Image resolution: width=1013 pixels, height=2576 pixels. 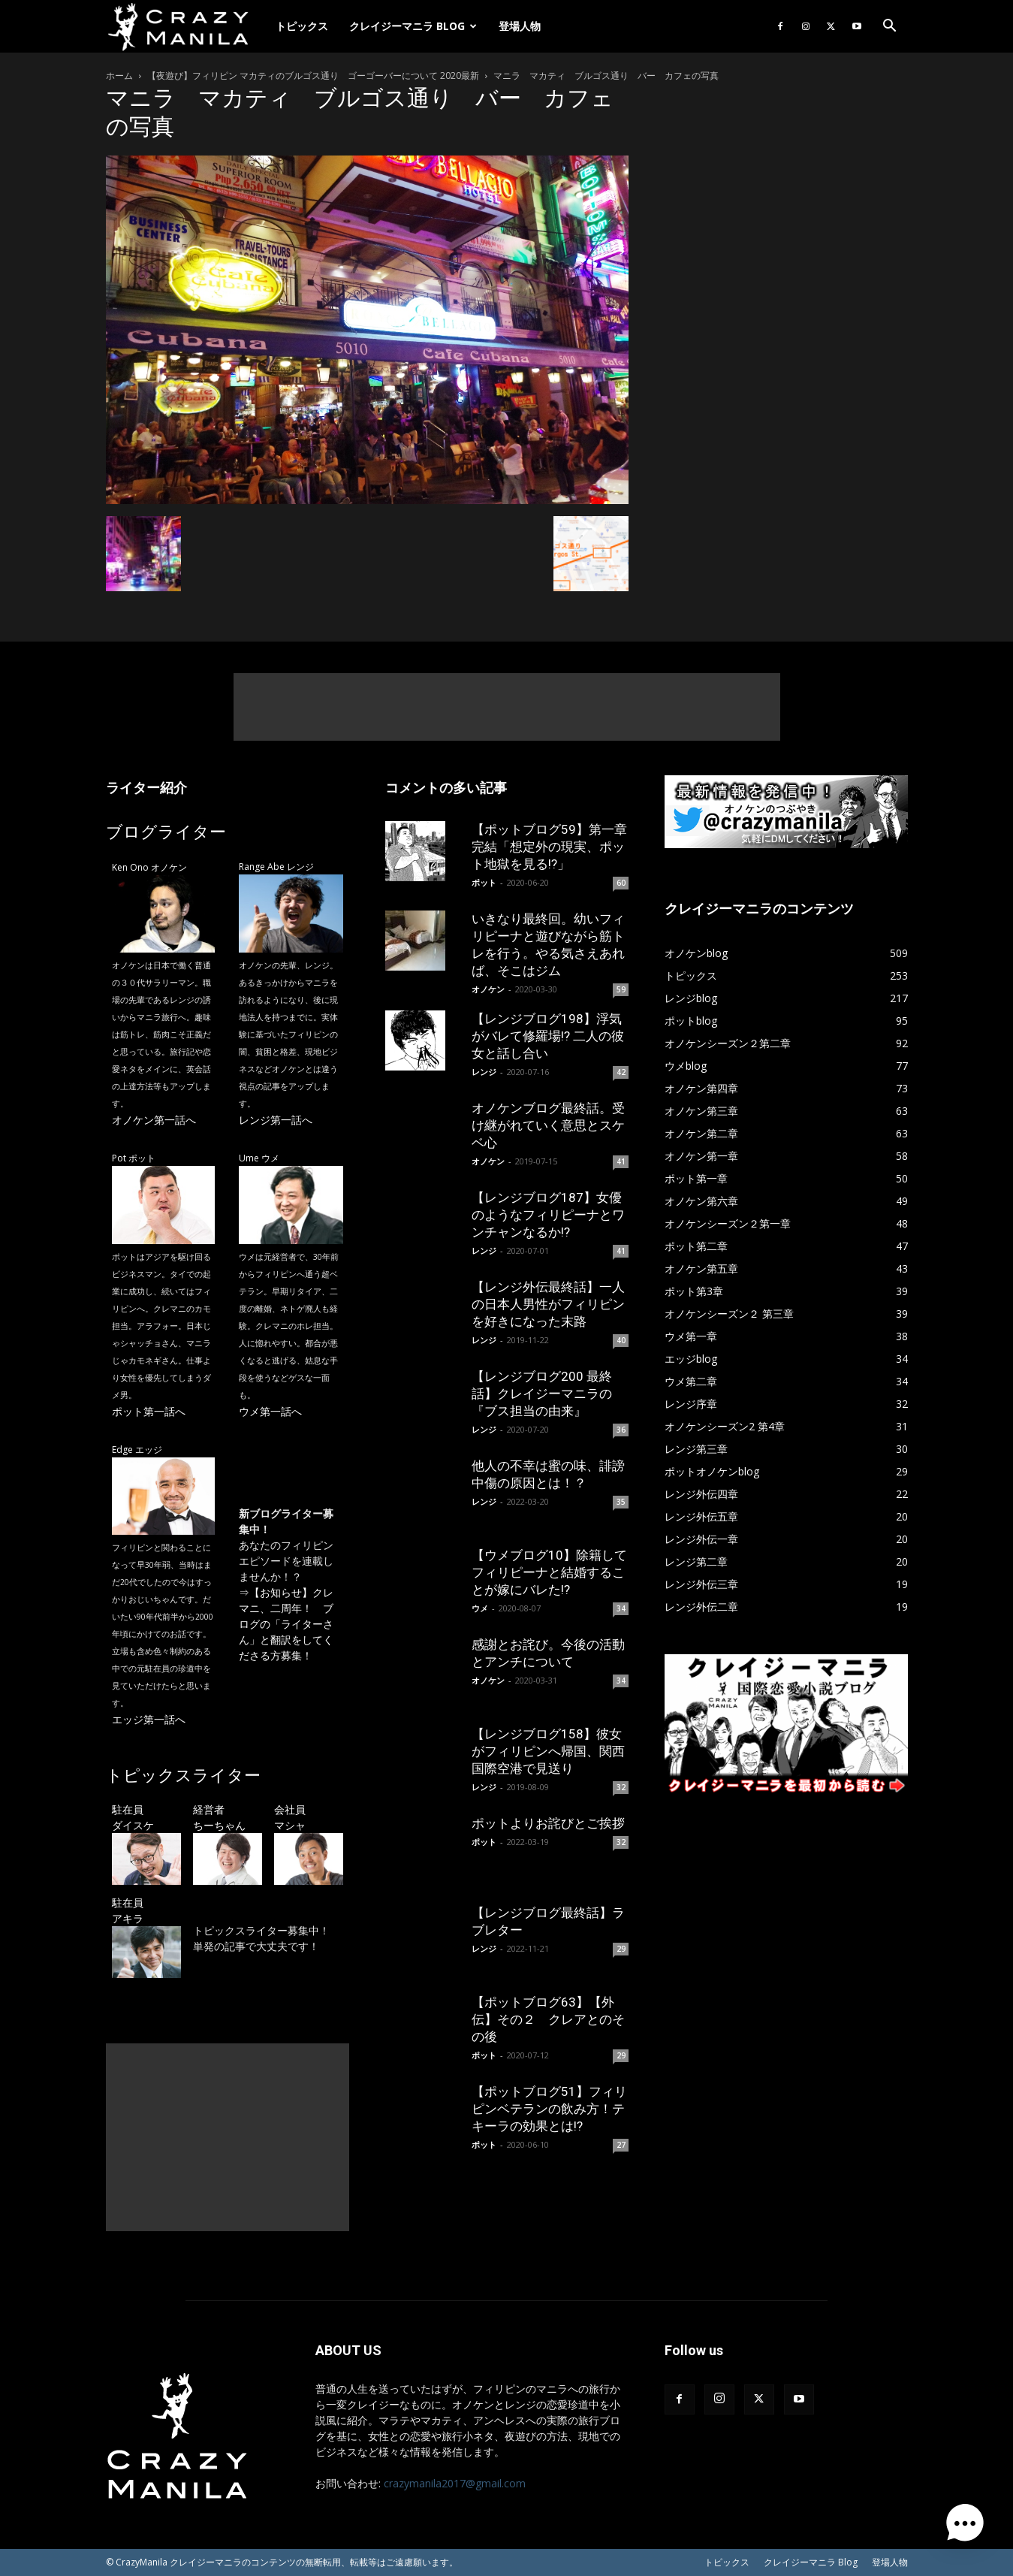 I want to click on [Advertisement], so click(x=507, y=707).